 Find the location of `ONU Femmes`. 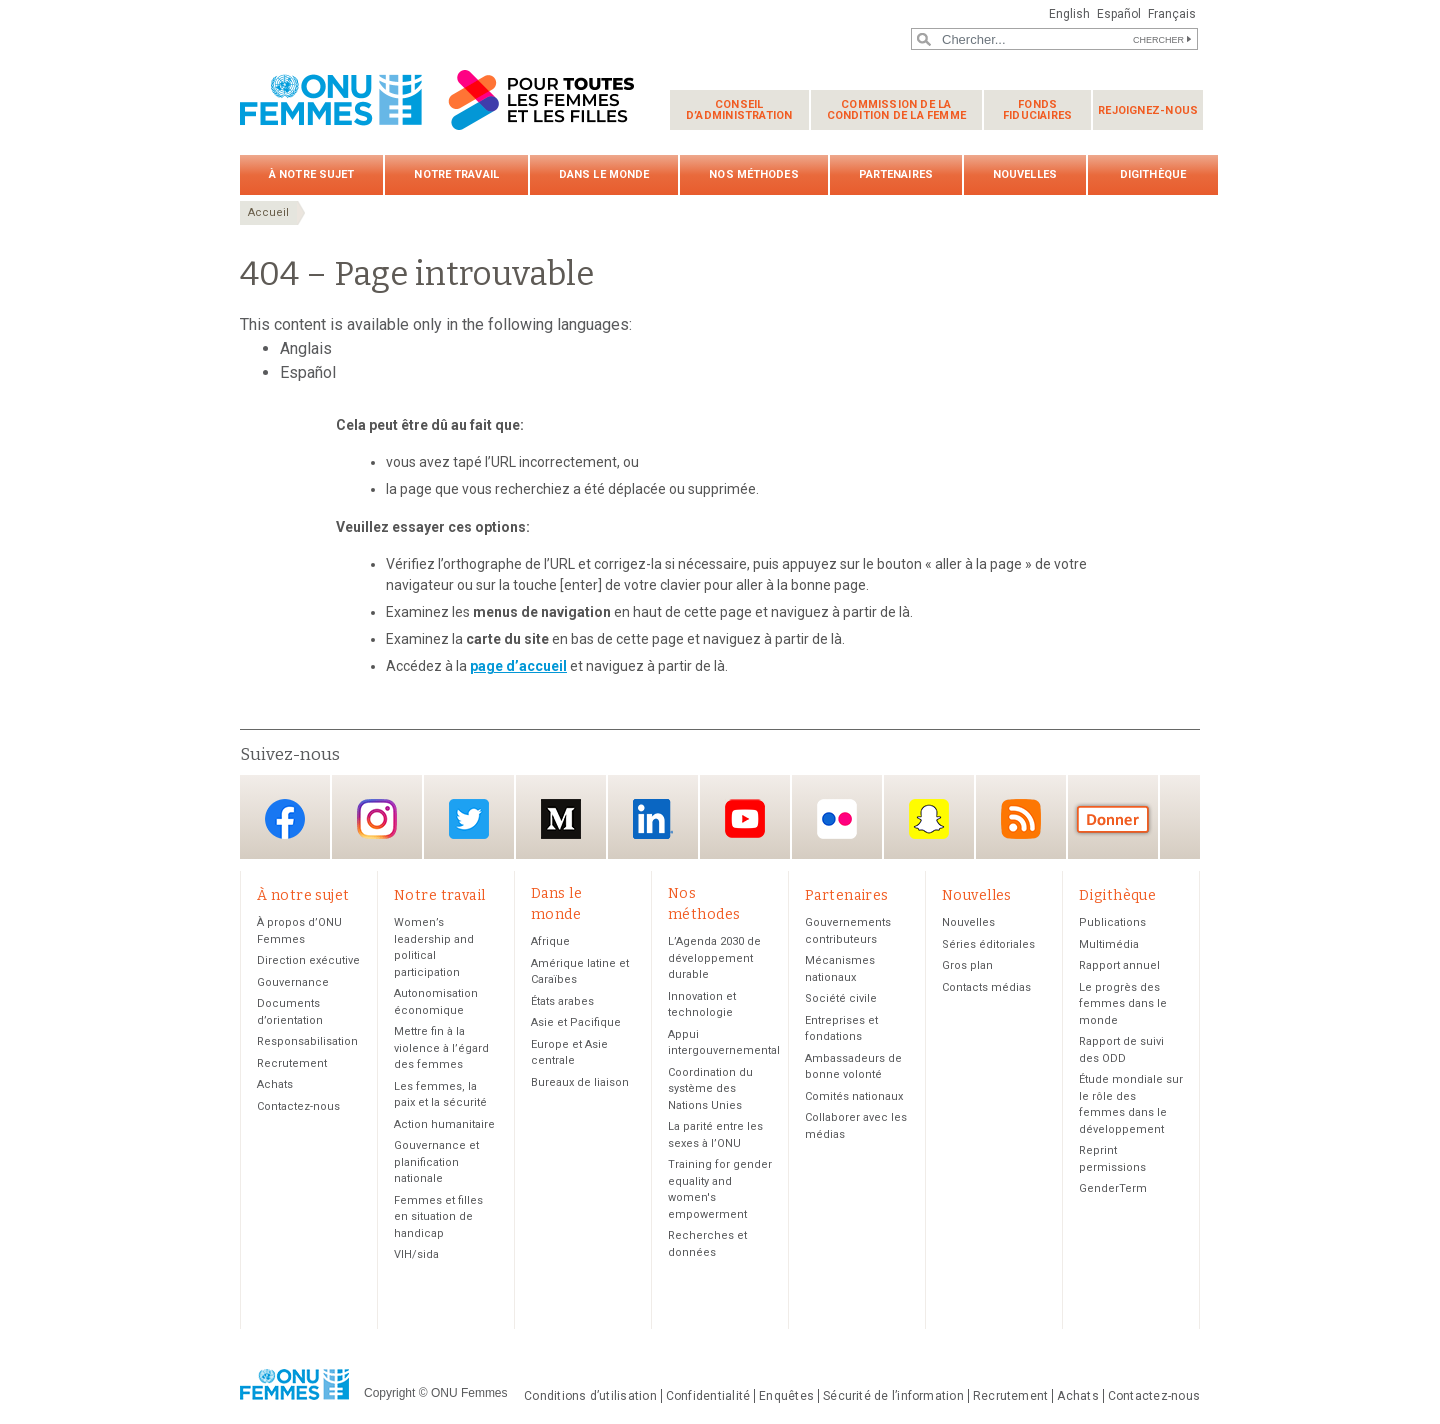

ONU Femmes is located at coordinates (469, 1393).